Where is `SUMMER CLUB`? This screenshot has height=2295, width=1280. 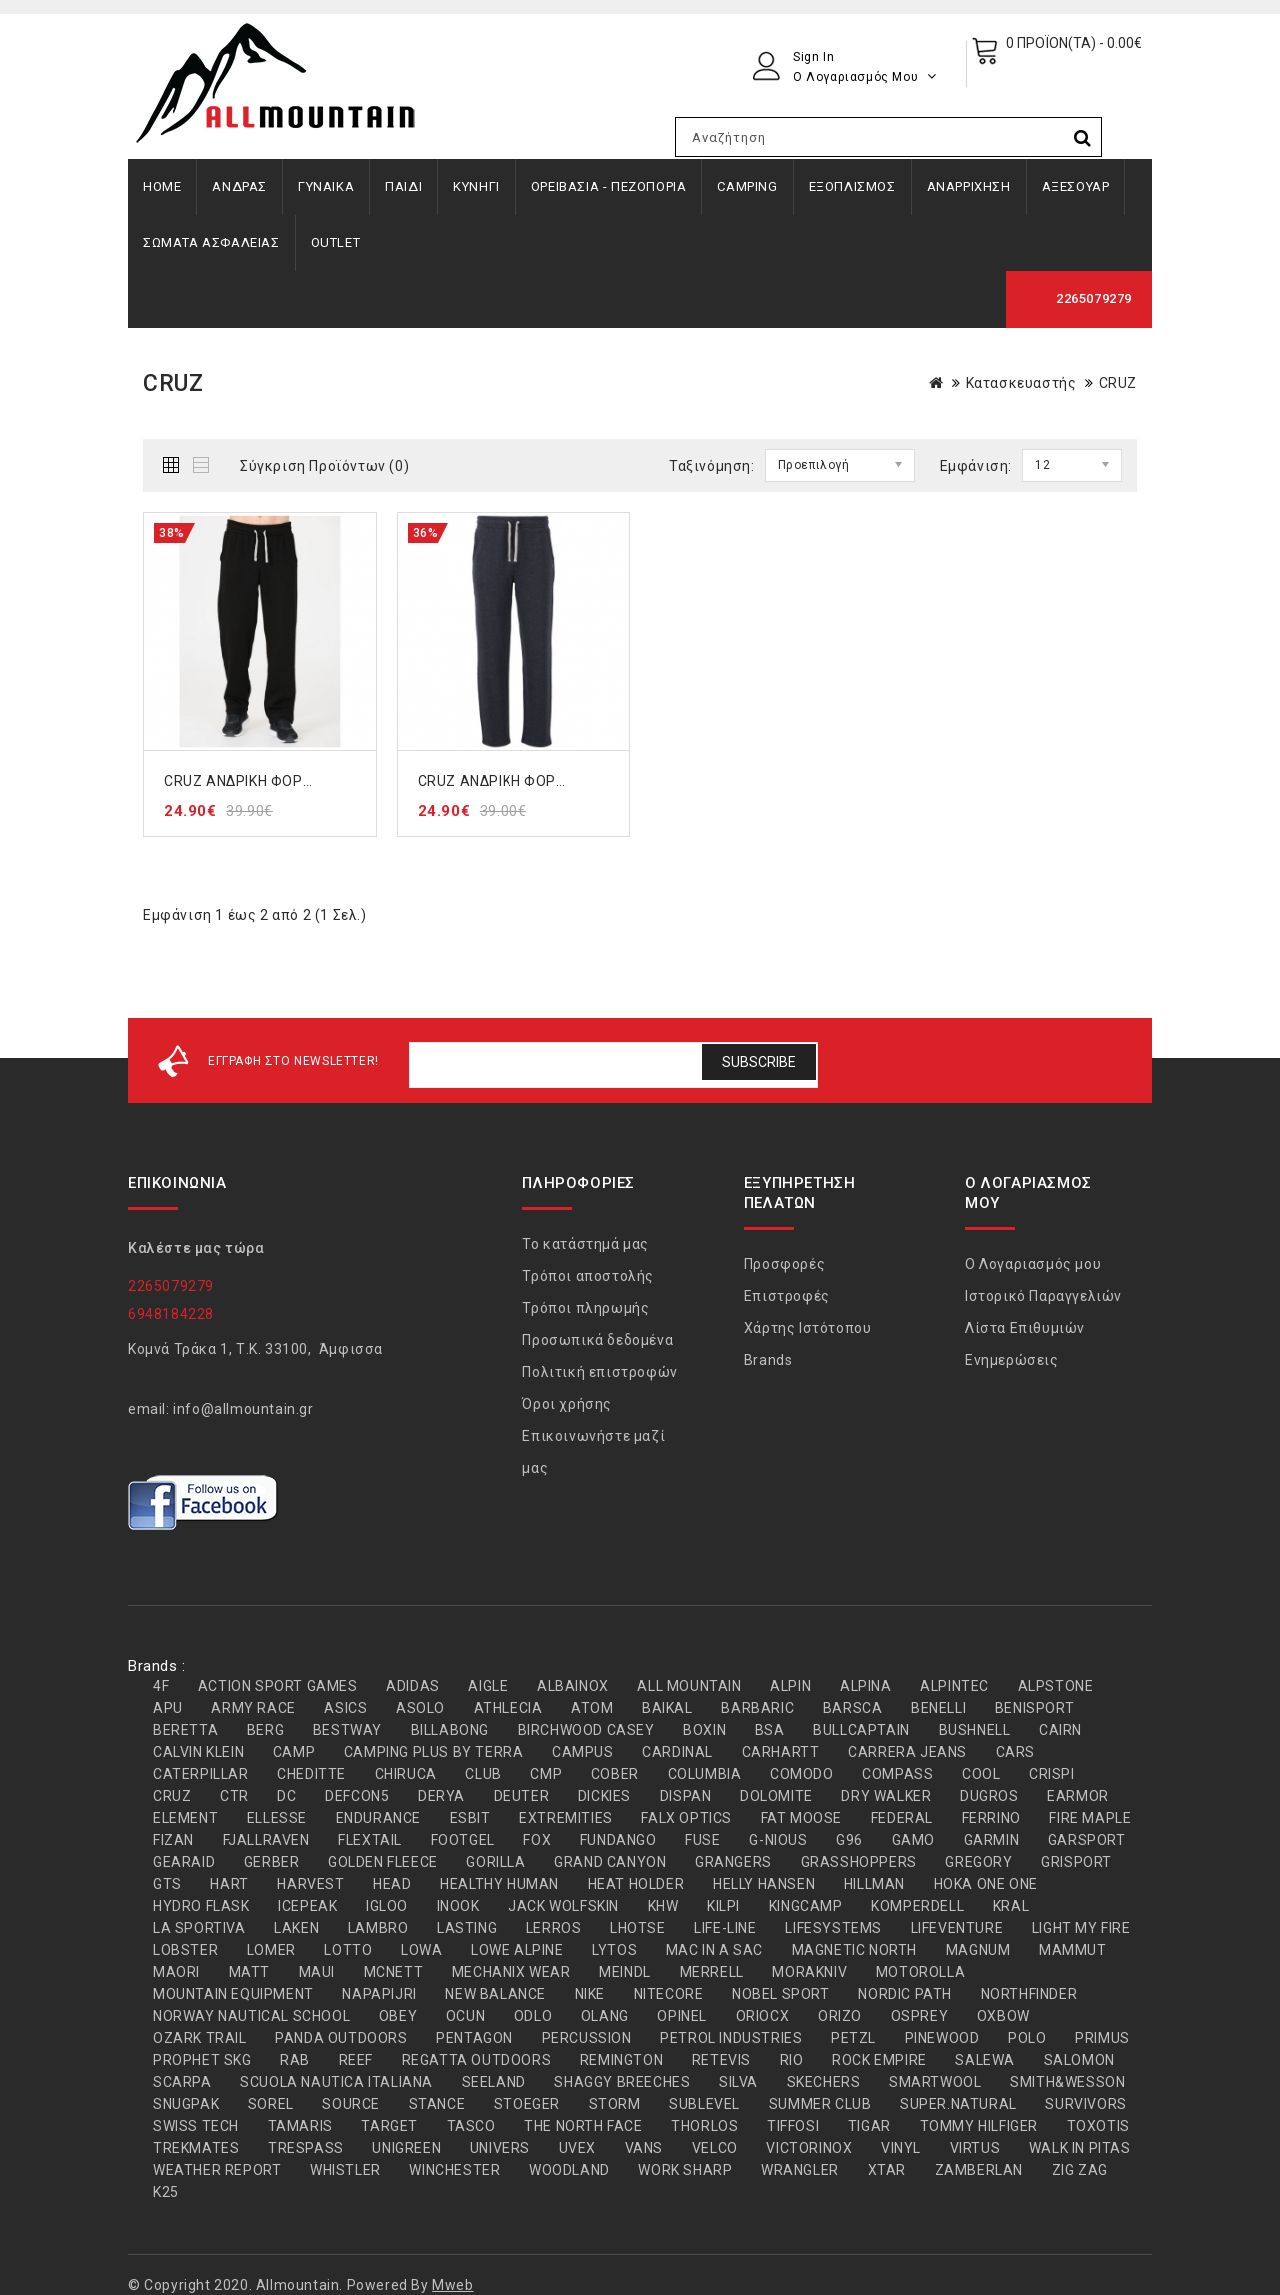
SUMMER CLUB is located at coordinates (820, 2104).